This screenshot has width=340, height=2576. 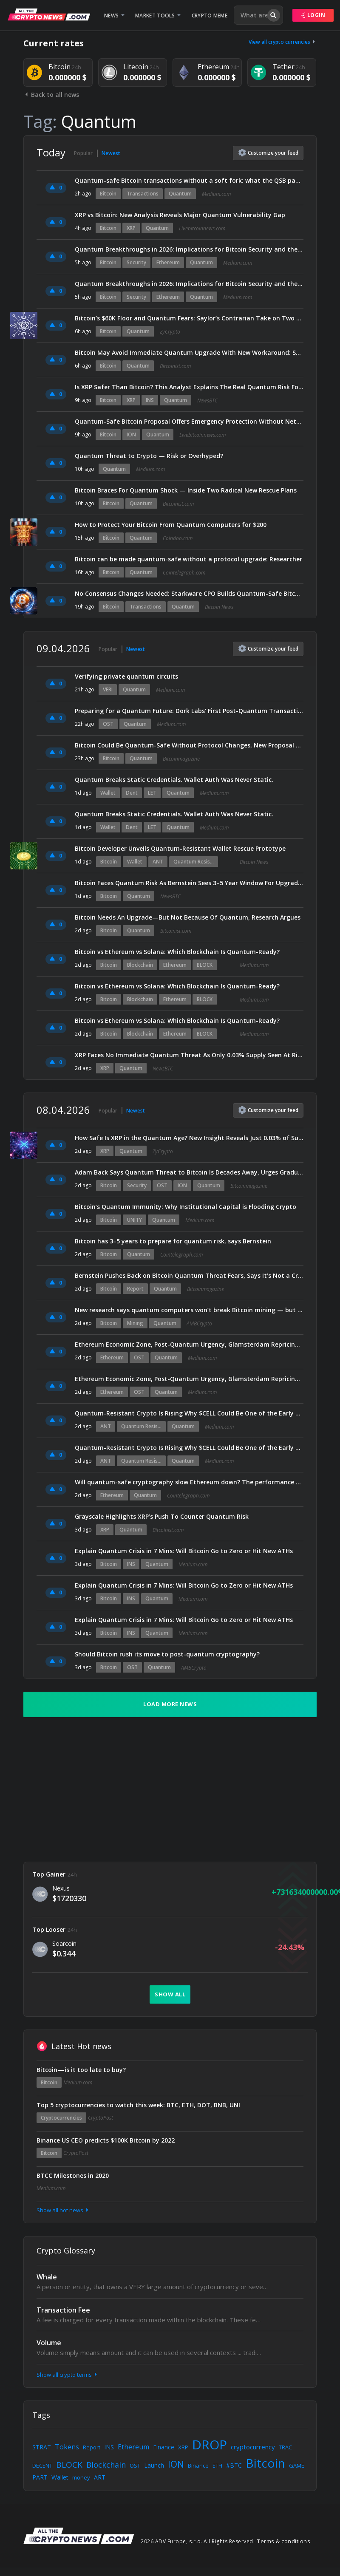 I want to click on OST, so click(x=108, y=724).